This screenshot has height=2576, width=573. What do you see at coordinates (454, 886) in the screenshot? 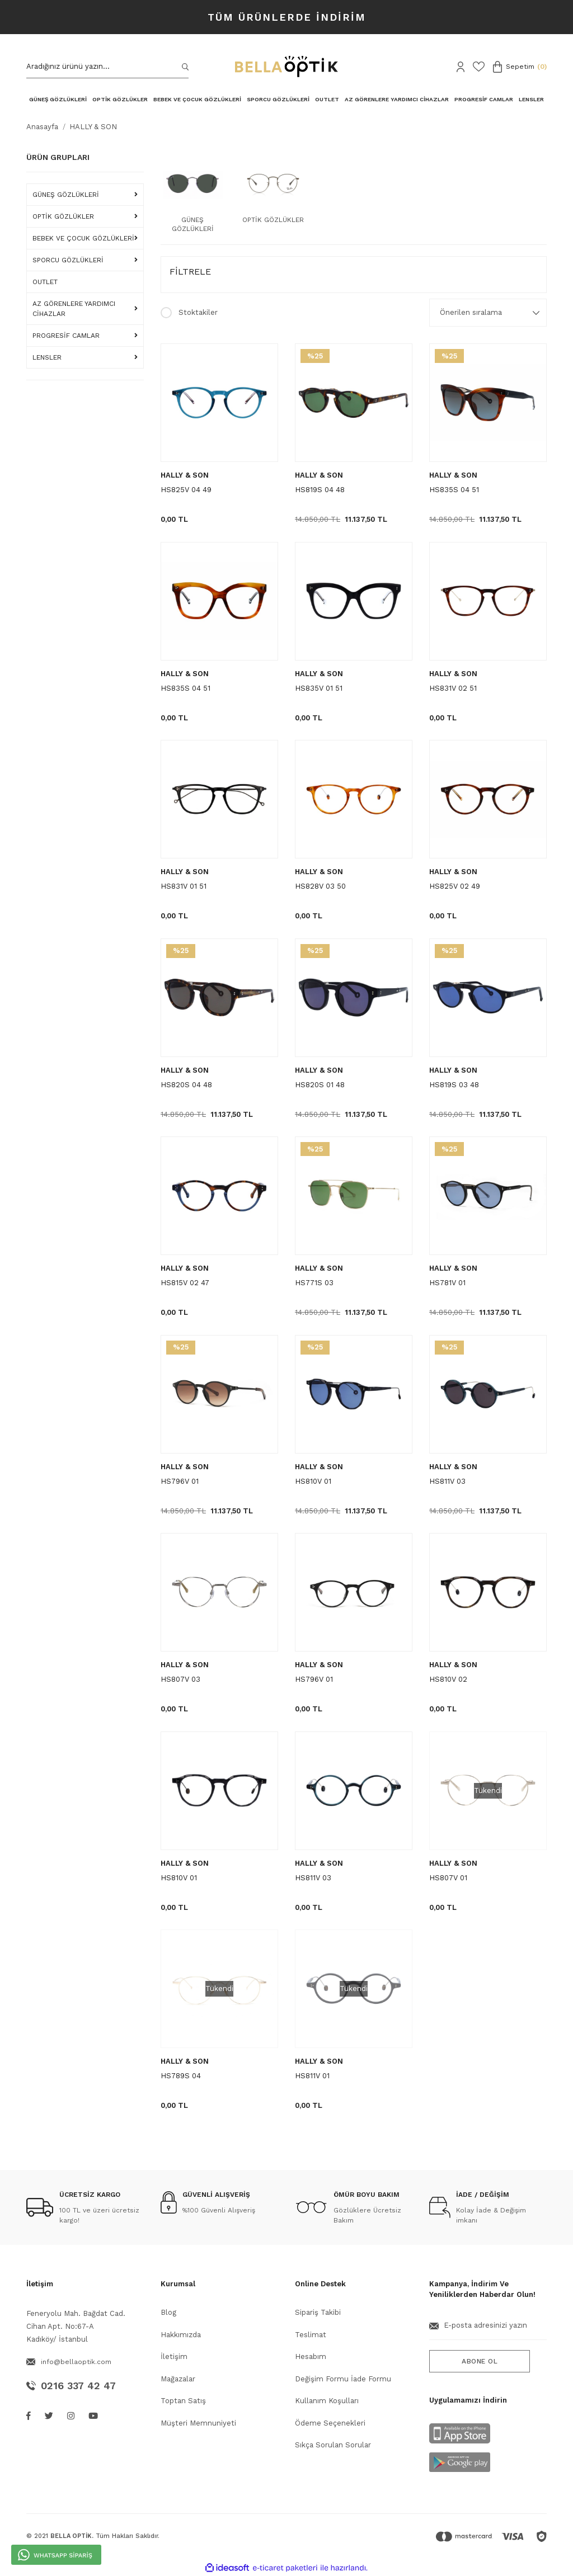
I see `HS825V 02 49` at bounding box center [454, 886].